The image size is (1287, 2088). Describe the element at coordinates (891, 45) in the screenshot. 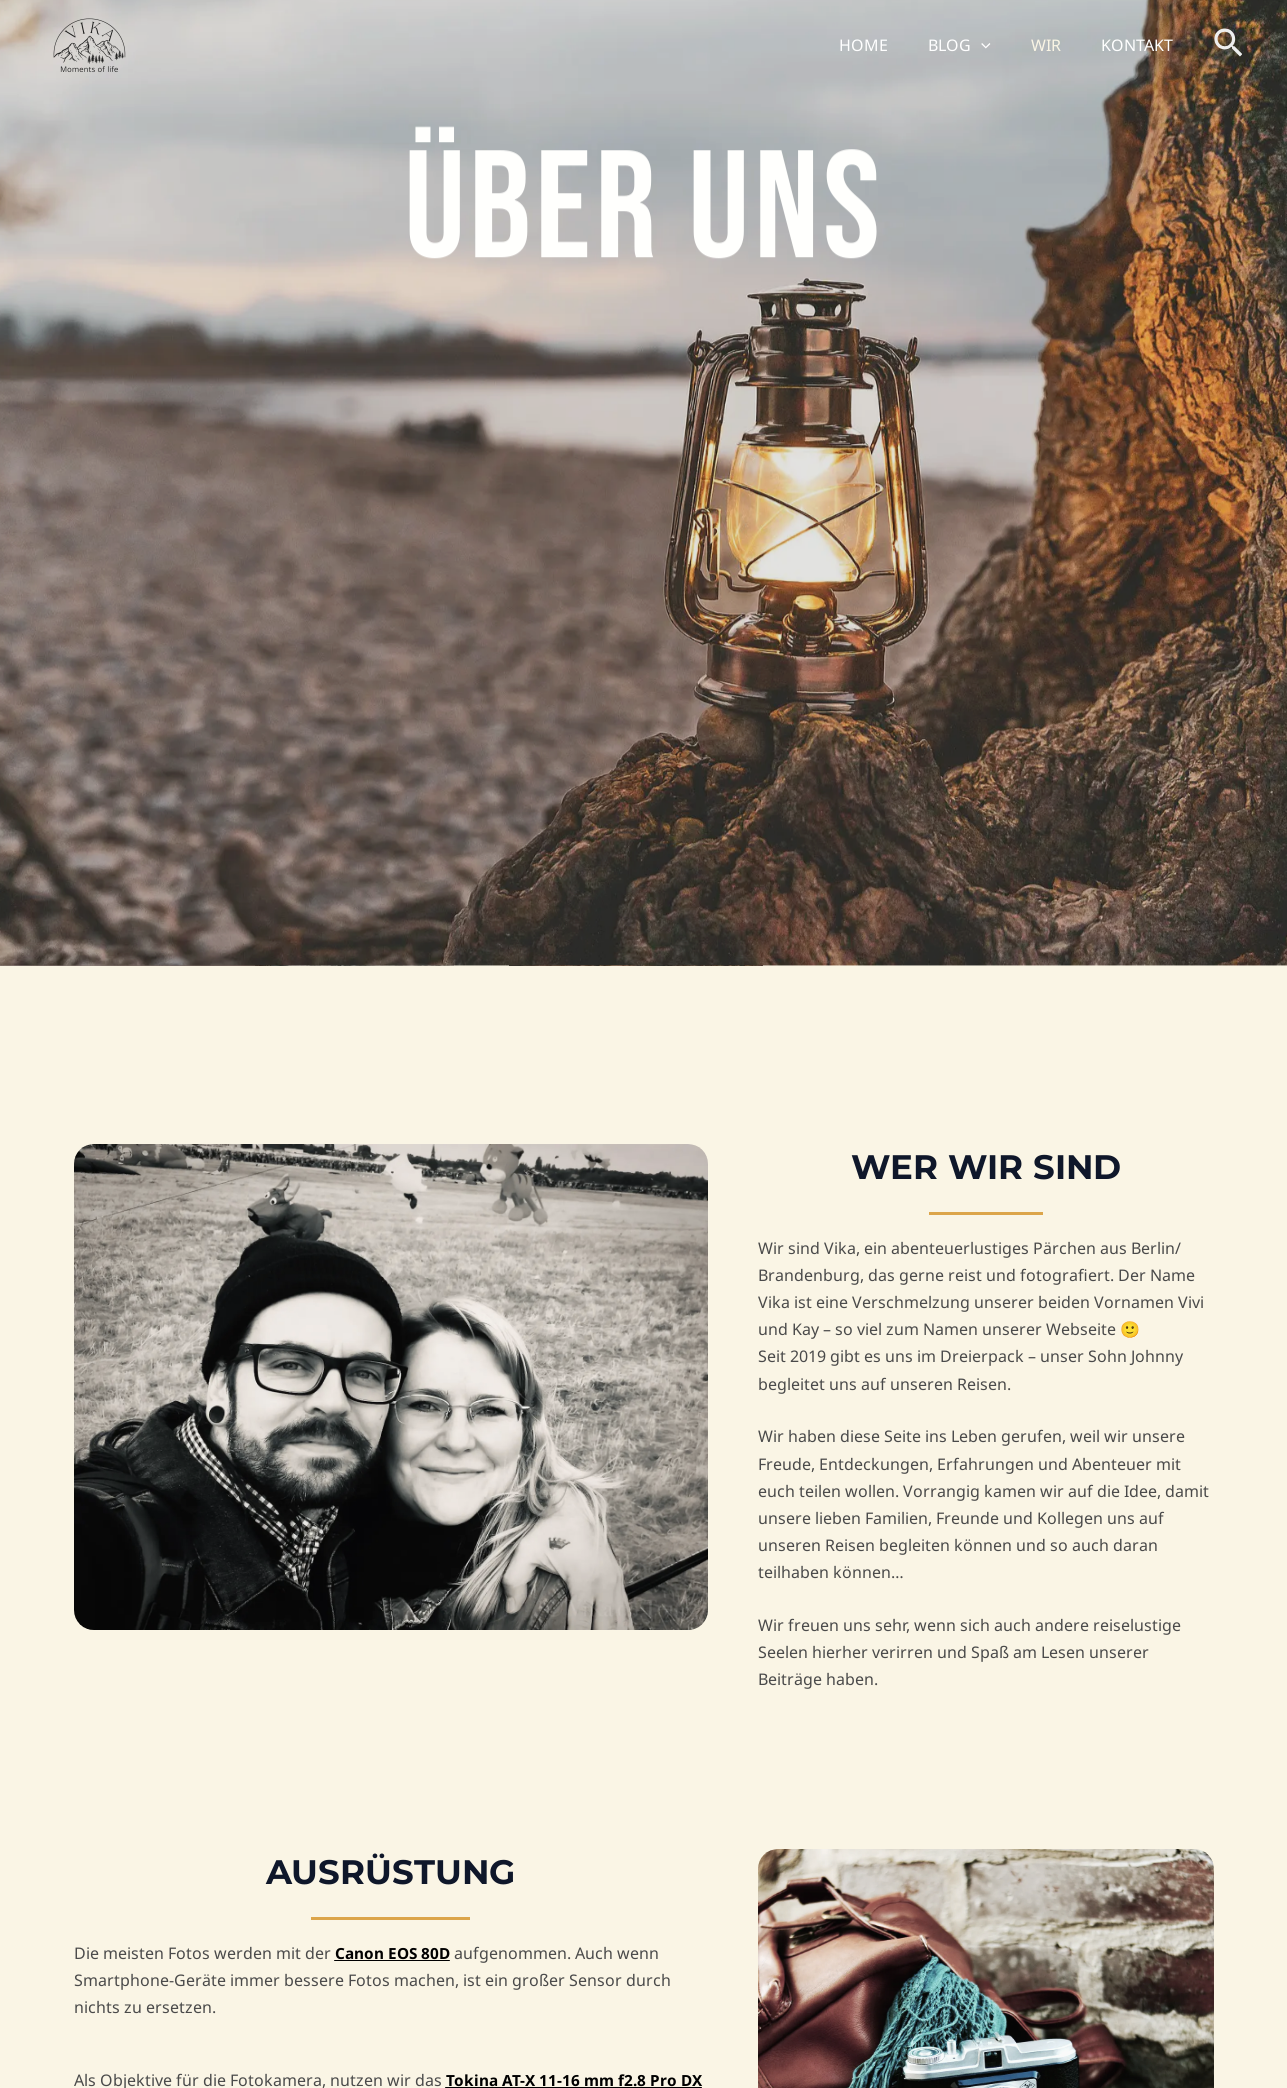

I see `HOME` at that location.